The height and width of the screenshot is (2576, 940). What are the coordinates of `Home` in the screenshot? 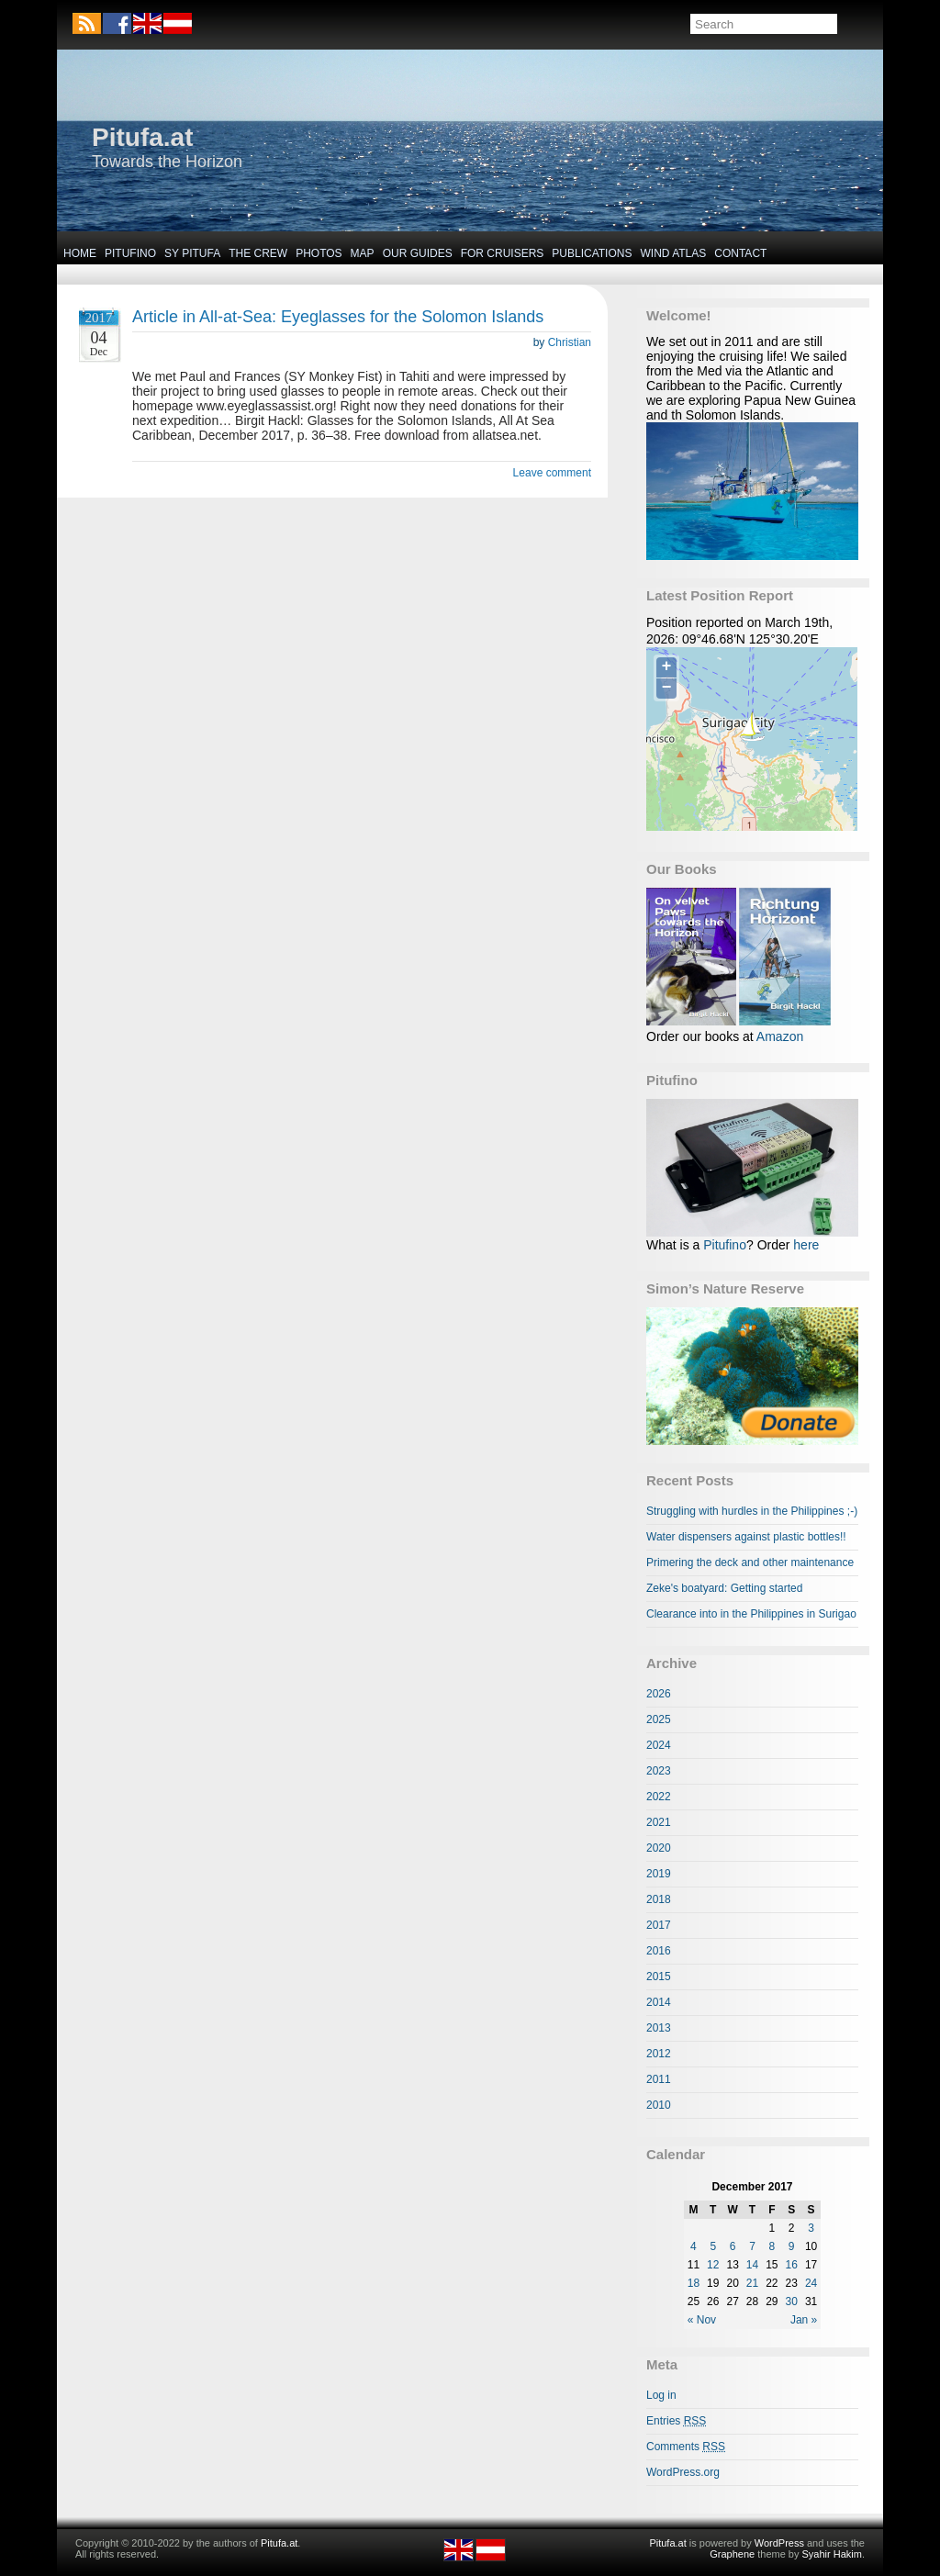 It's located at (79, 253).